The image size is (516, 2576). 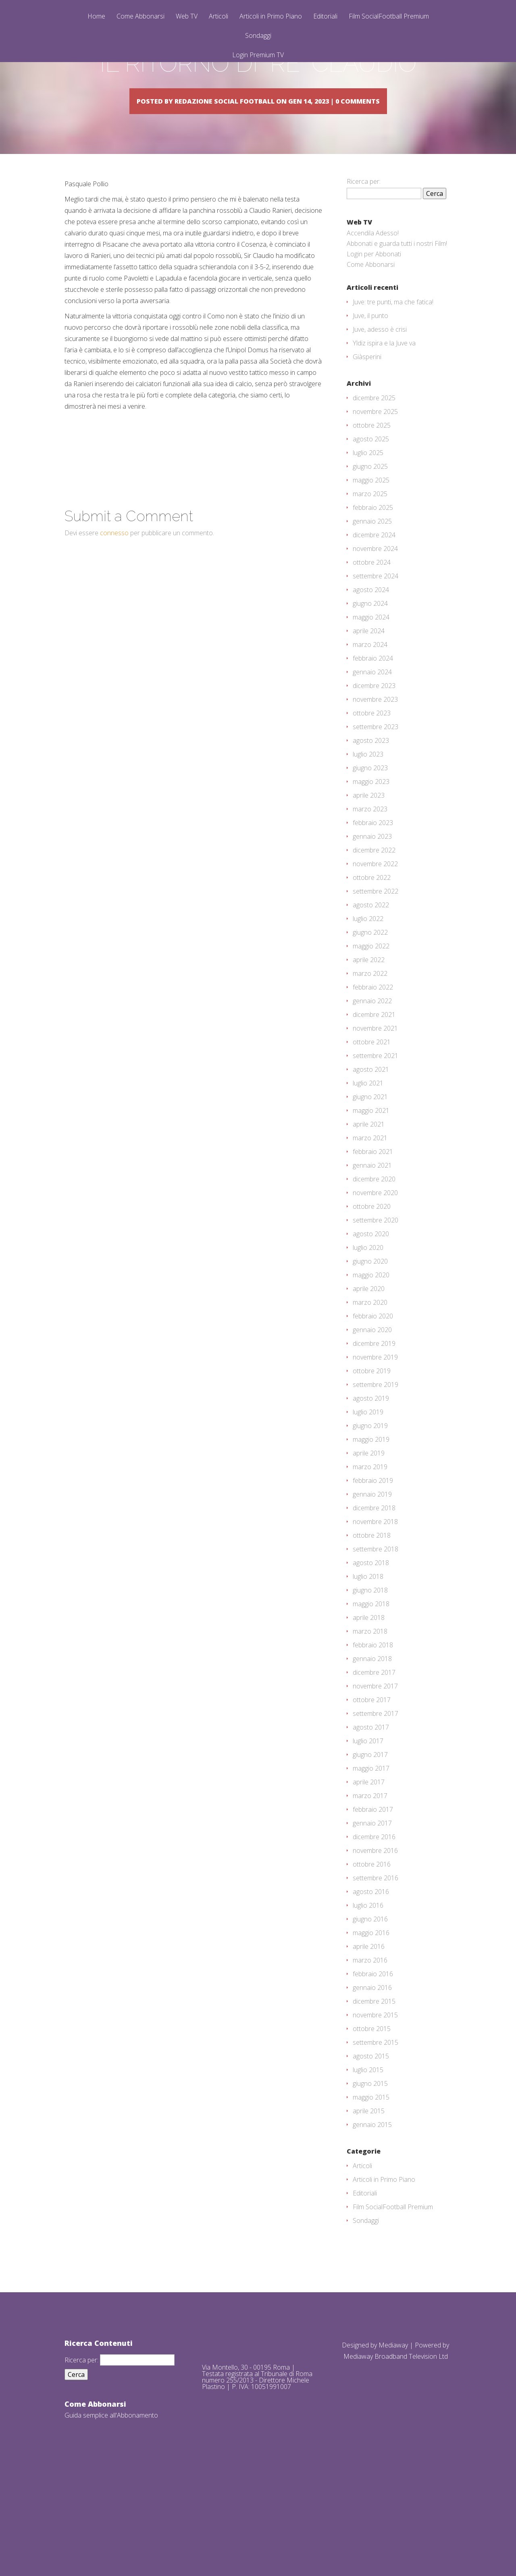 I want to click on maggio 2022, so click(x=371, y=1031).